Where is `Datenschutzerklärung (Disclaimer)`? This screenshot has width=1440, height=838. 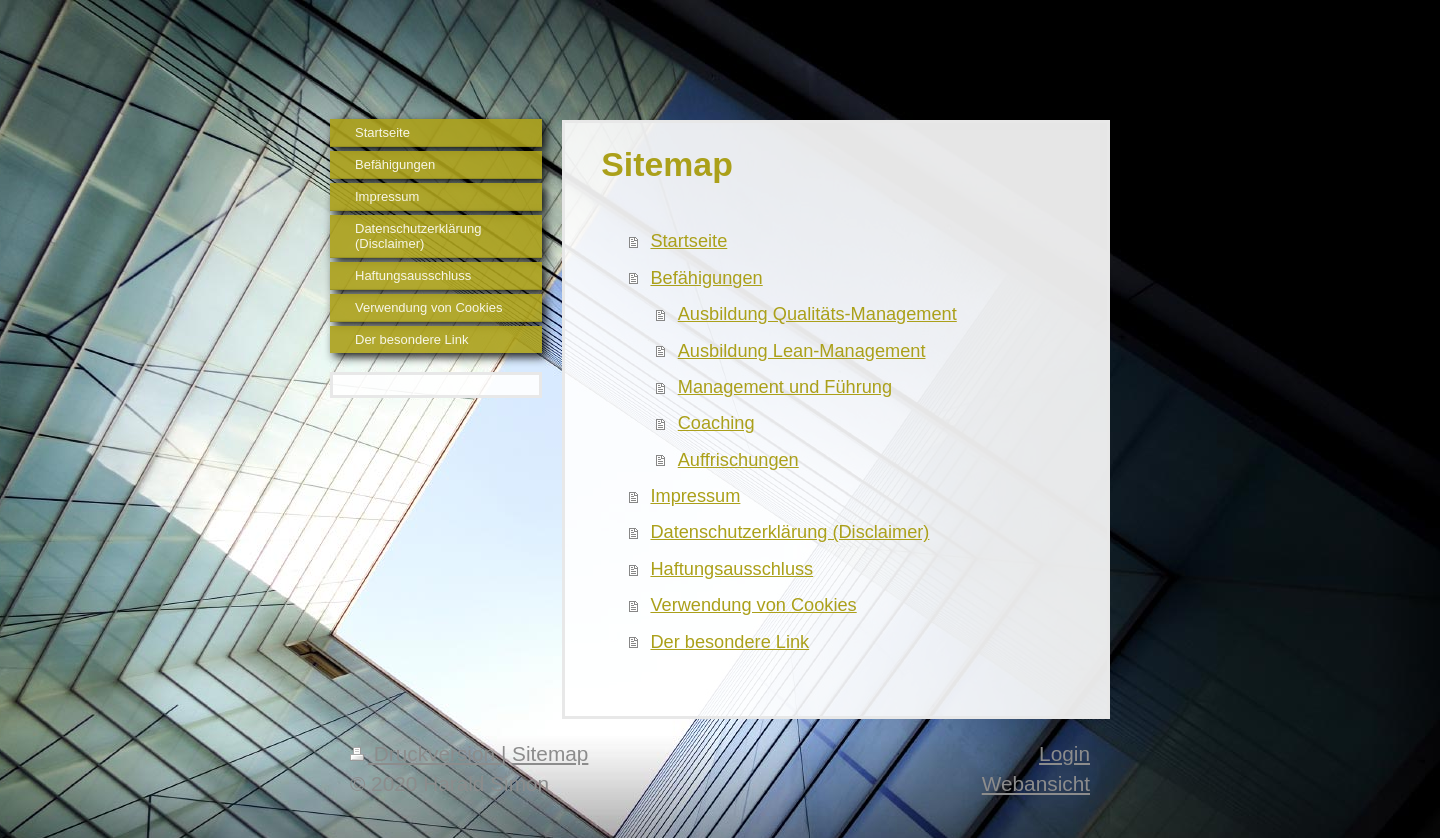 Datenschutzerklärung (Disclaimer) is located at coordinates (789, 532).